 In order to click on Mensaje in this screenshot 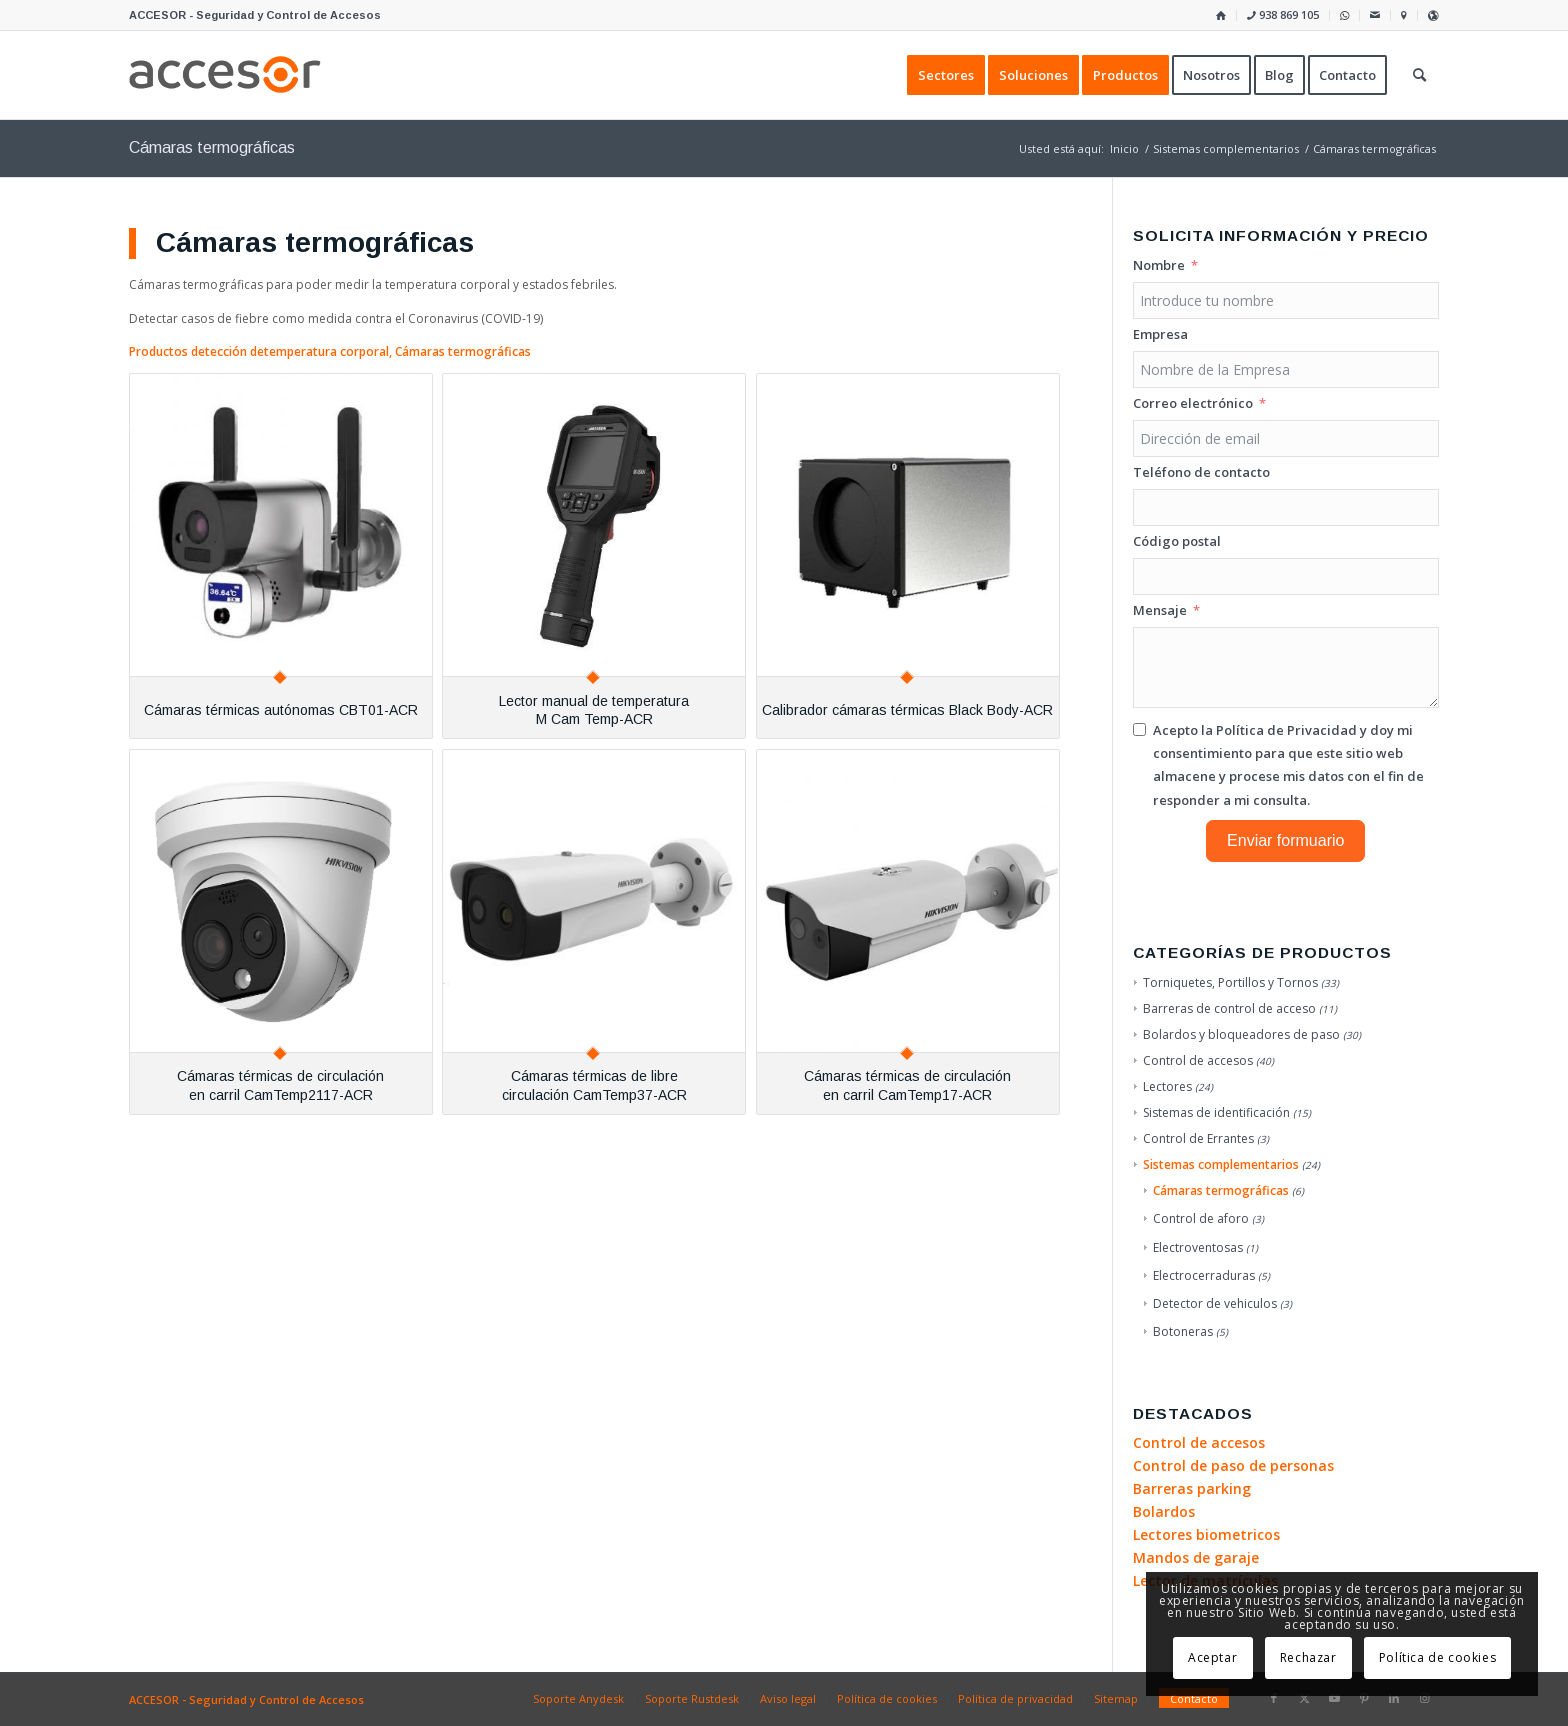, I will do `click(1160, 610)`.